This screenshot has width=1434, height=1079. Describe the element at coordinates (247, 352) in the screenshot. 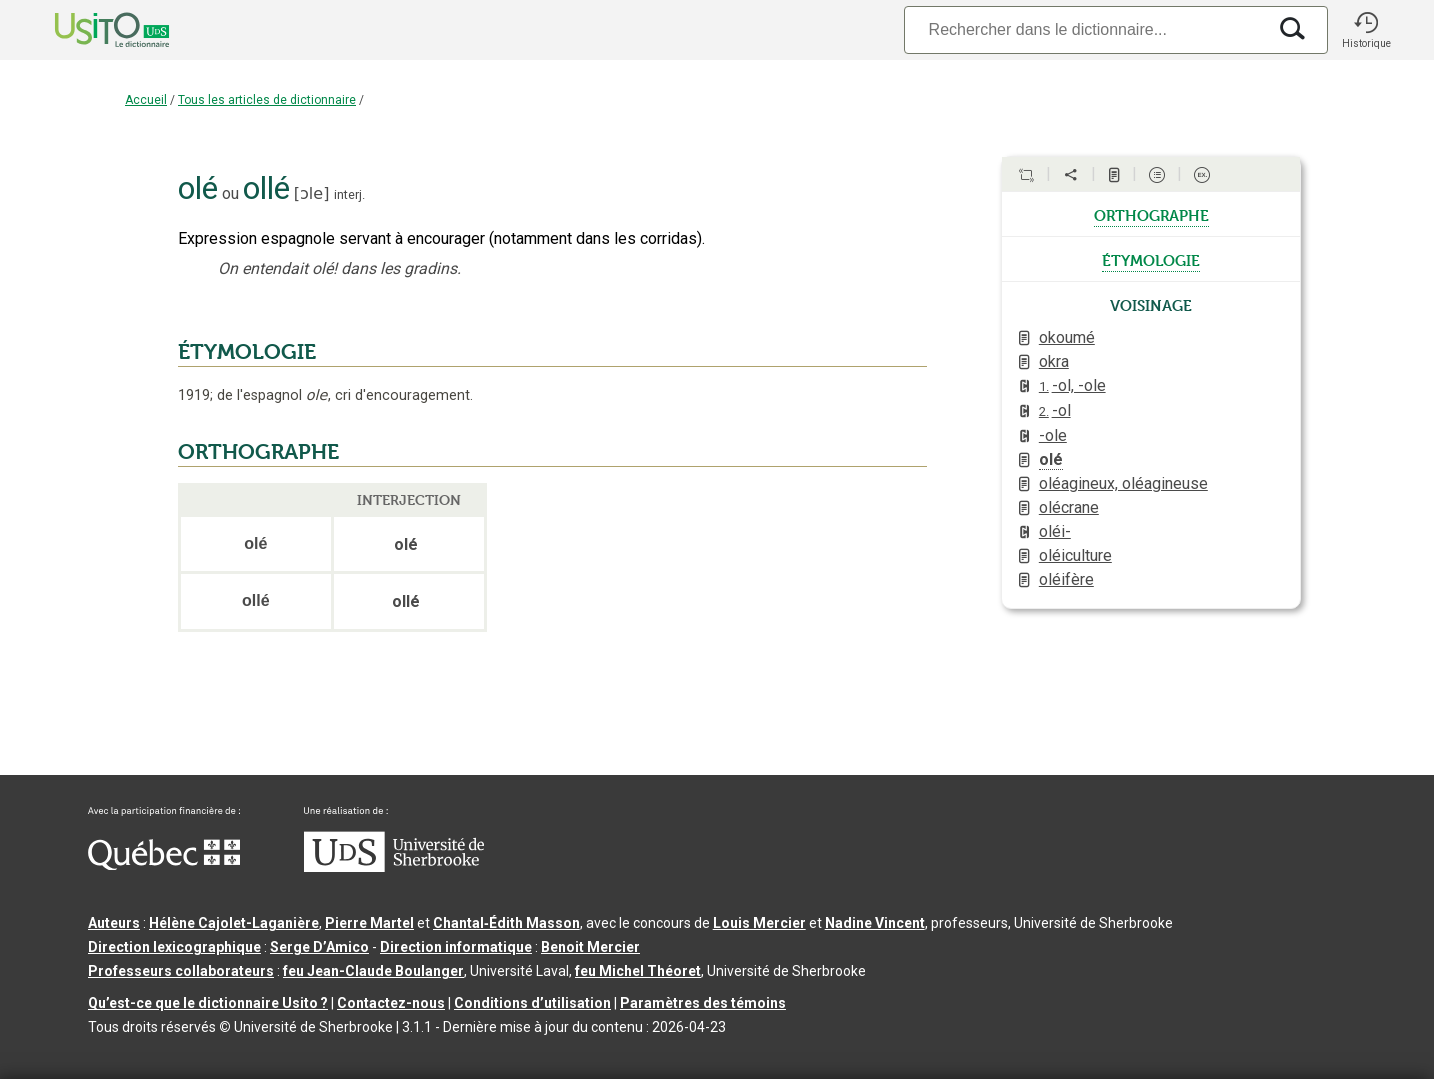

I see `ÉTYMOLOGIE` at that location.